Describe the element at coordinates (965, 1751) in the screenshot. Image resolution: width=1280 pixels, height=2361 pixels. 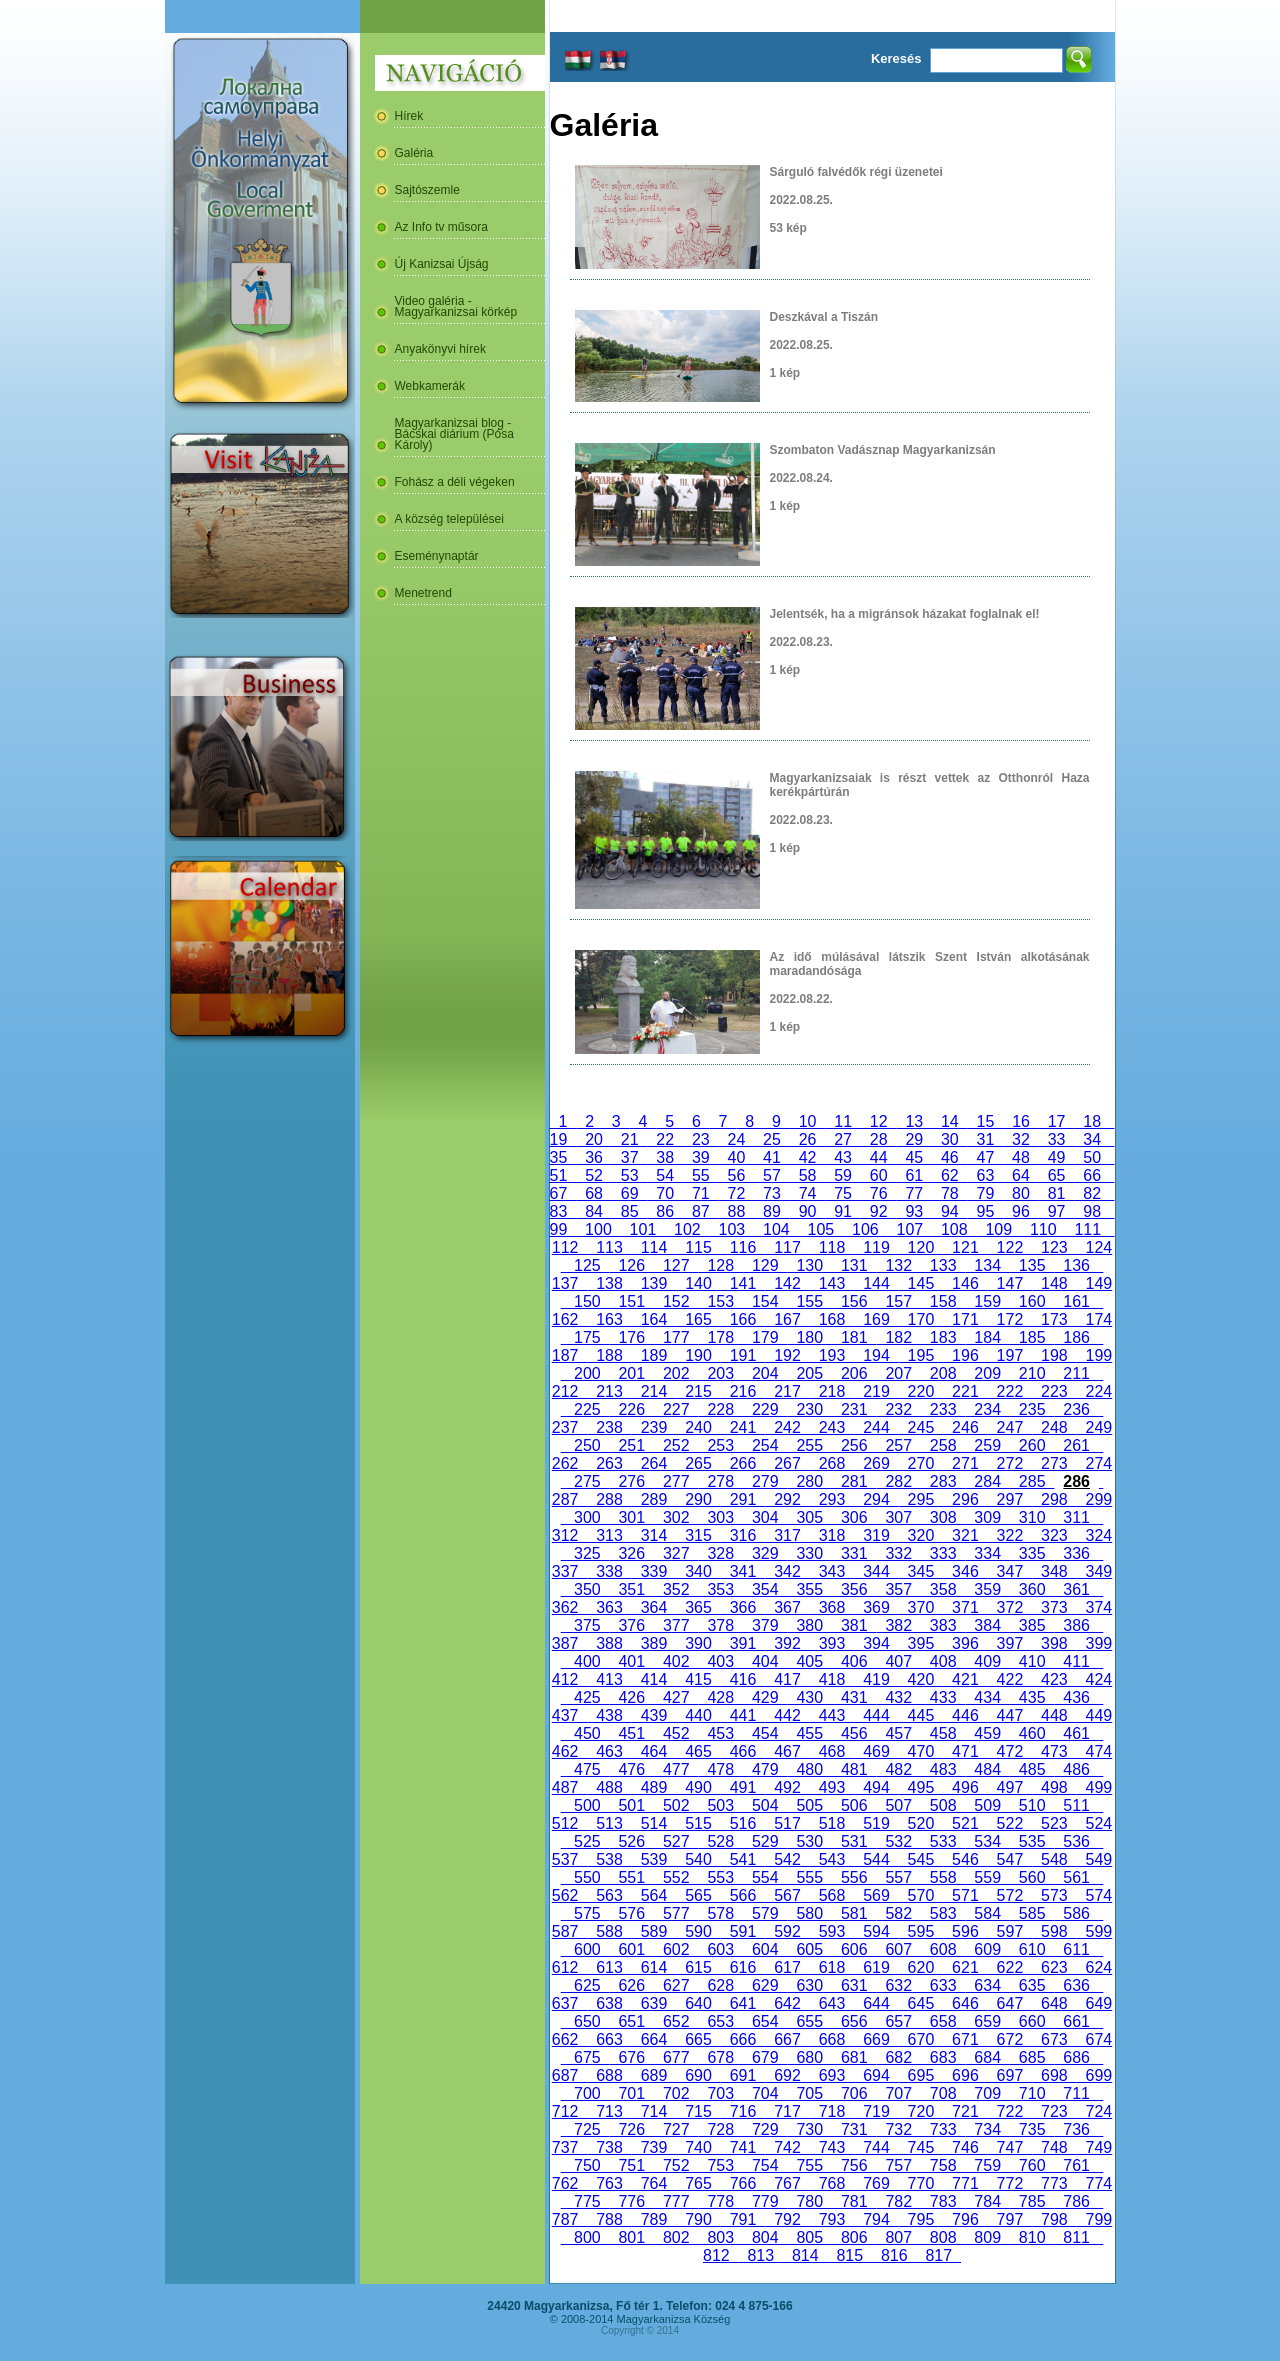
I see `471` at that location.